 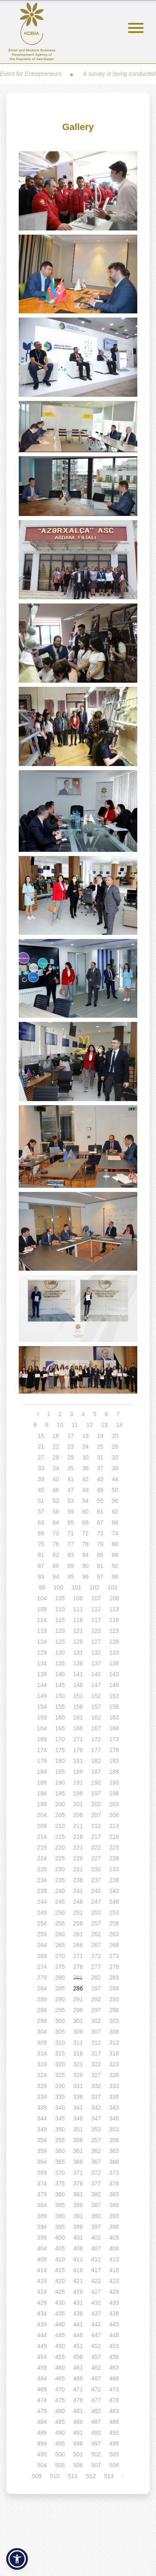 What do you see at coordinates (78, 2075) in the screenshot?
I see `326` at bounding box center [78, 2075].